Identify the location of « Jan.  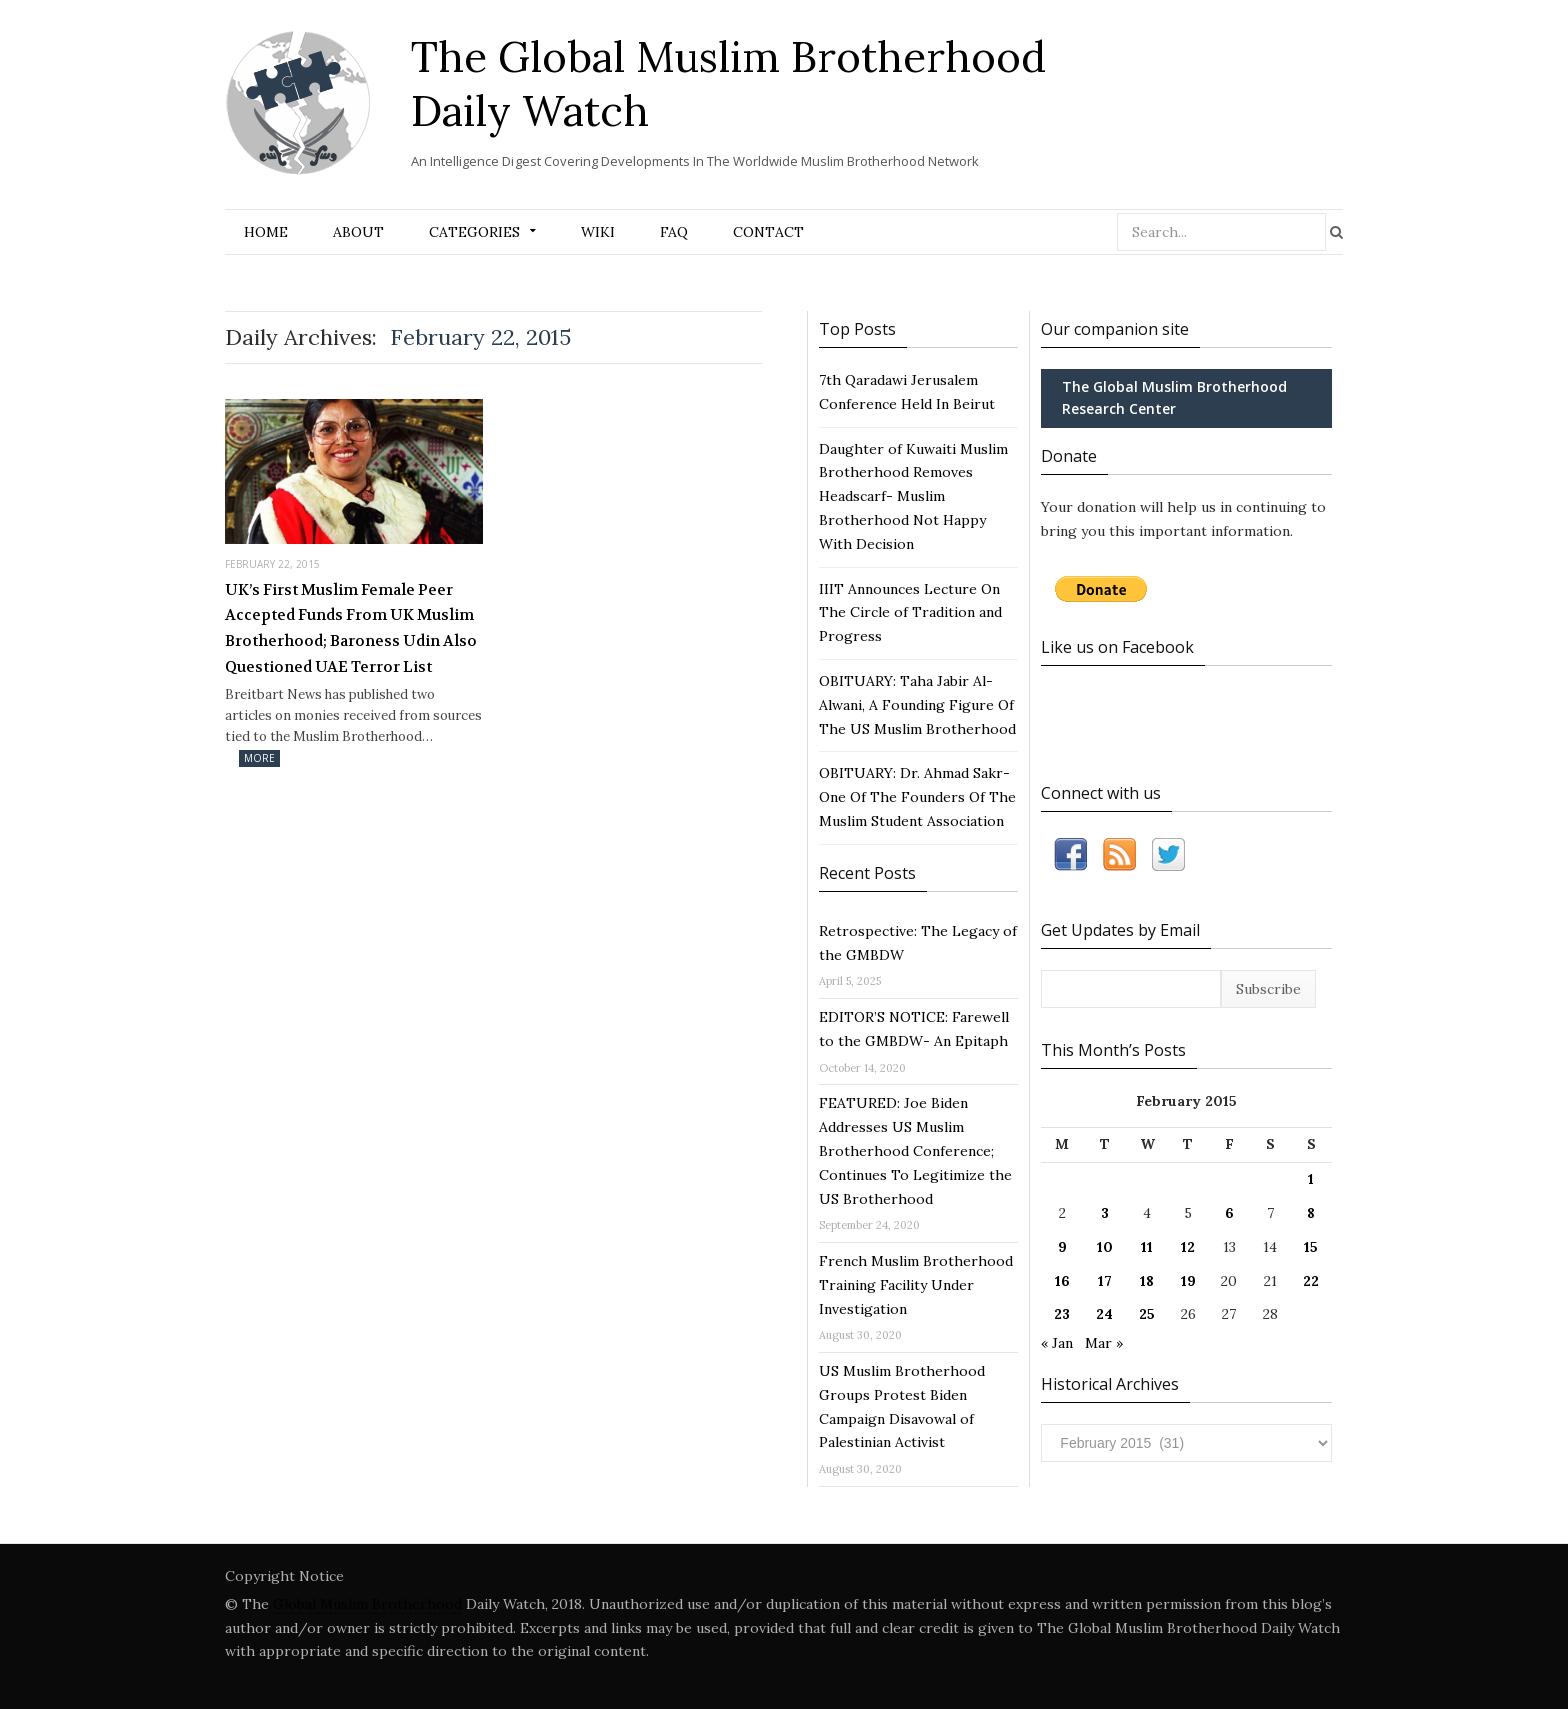
(1057, 1343).